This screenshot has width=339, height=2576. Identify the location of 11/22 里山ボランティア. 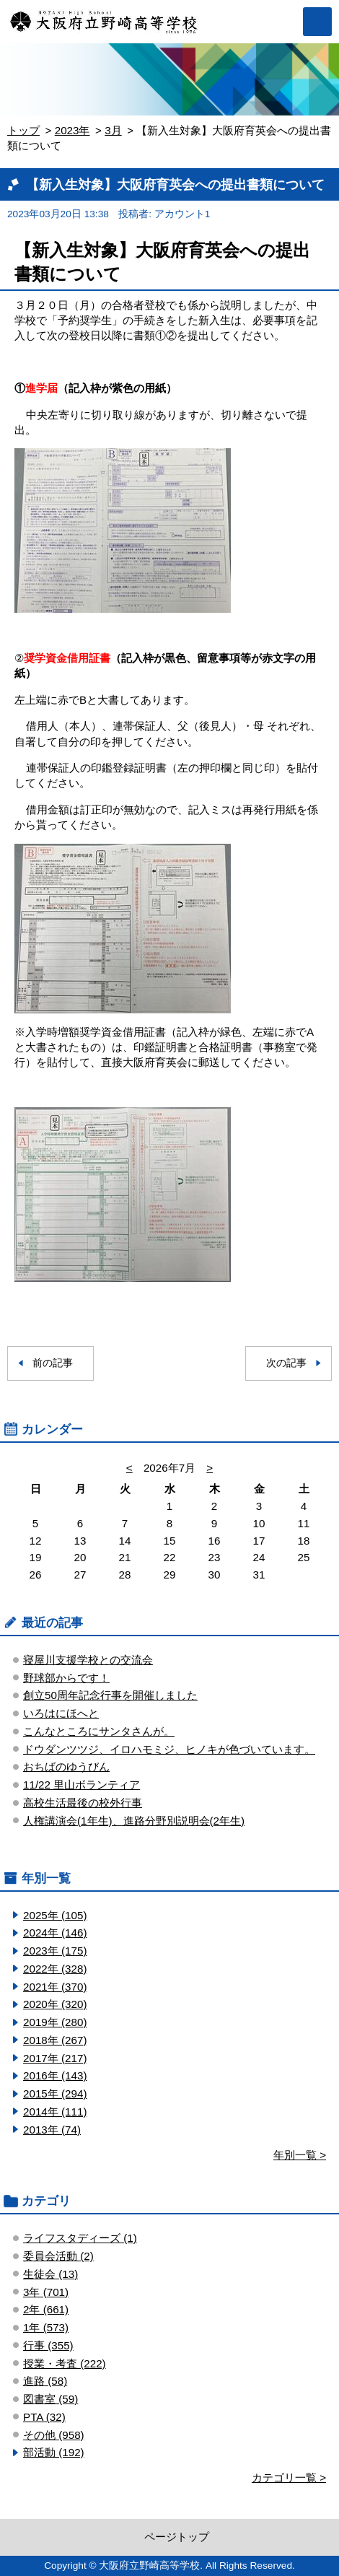
(81, 1784).